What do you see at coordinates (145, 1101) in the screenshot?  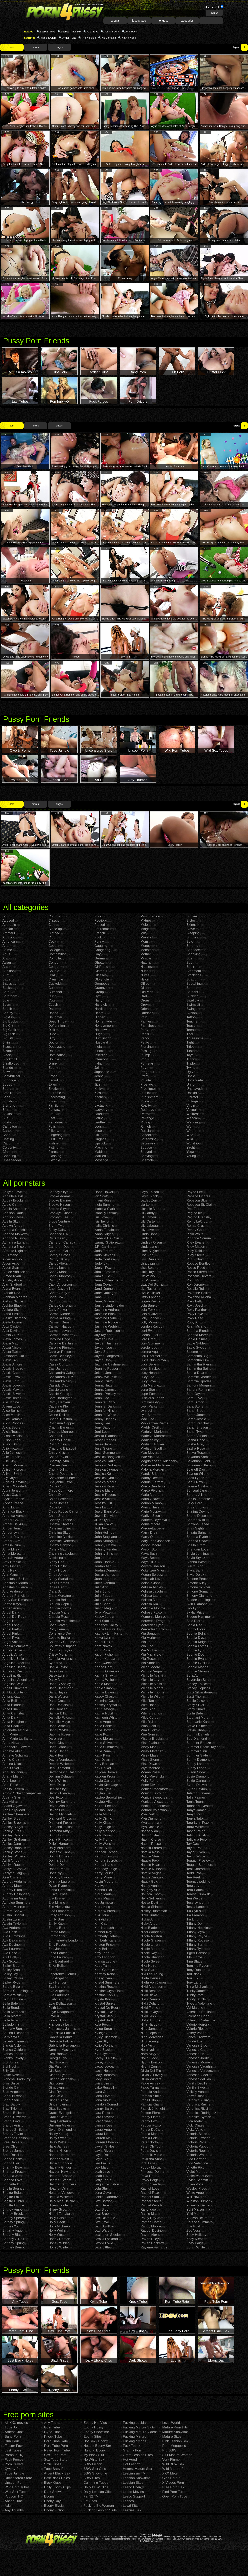 I see `Pussy` at bounding box center [145, 1101].